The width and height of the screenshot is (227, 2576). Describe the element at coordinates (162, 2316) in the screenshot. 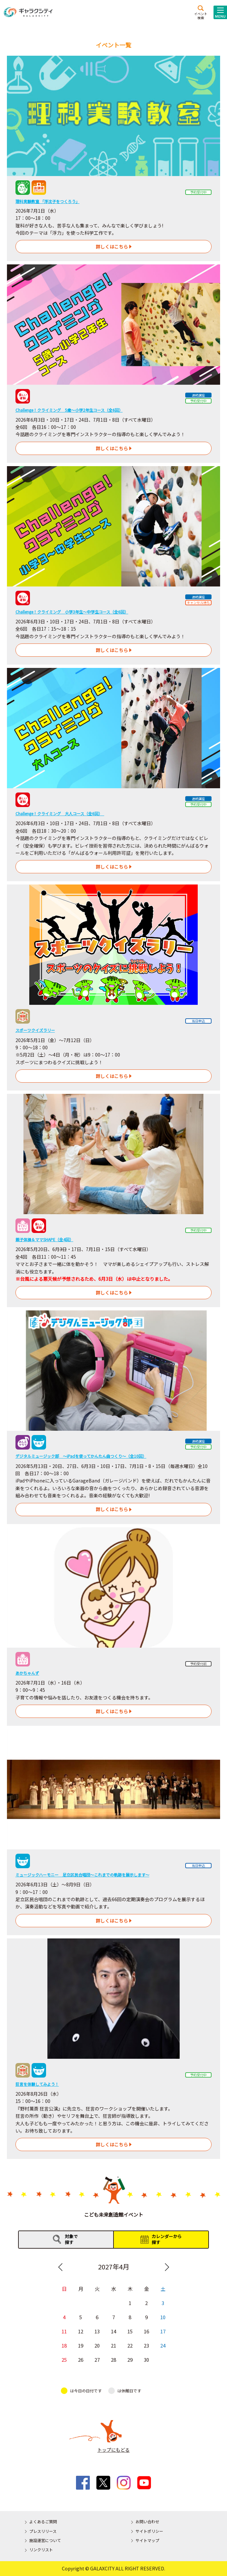

I see `10` at that location.